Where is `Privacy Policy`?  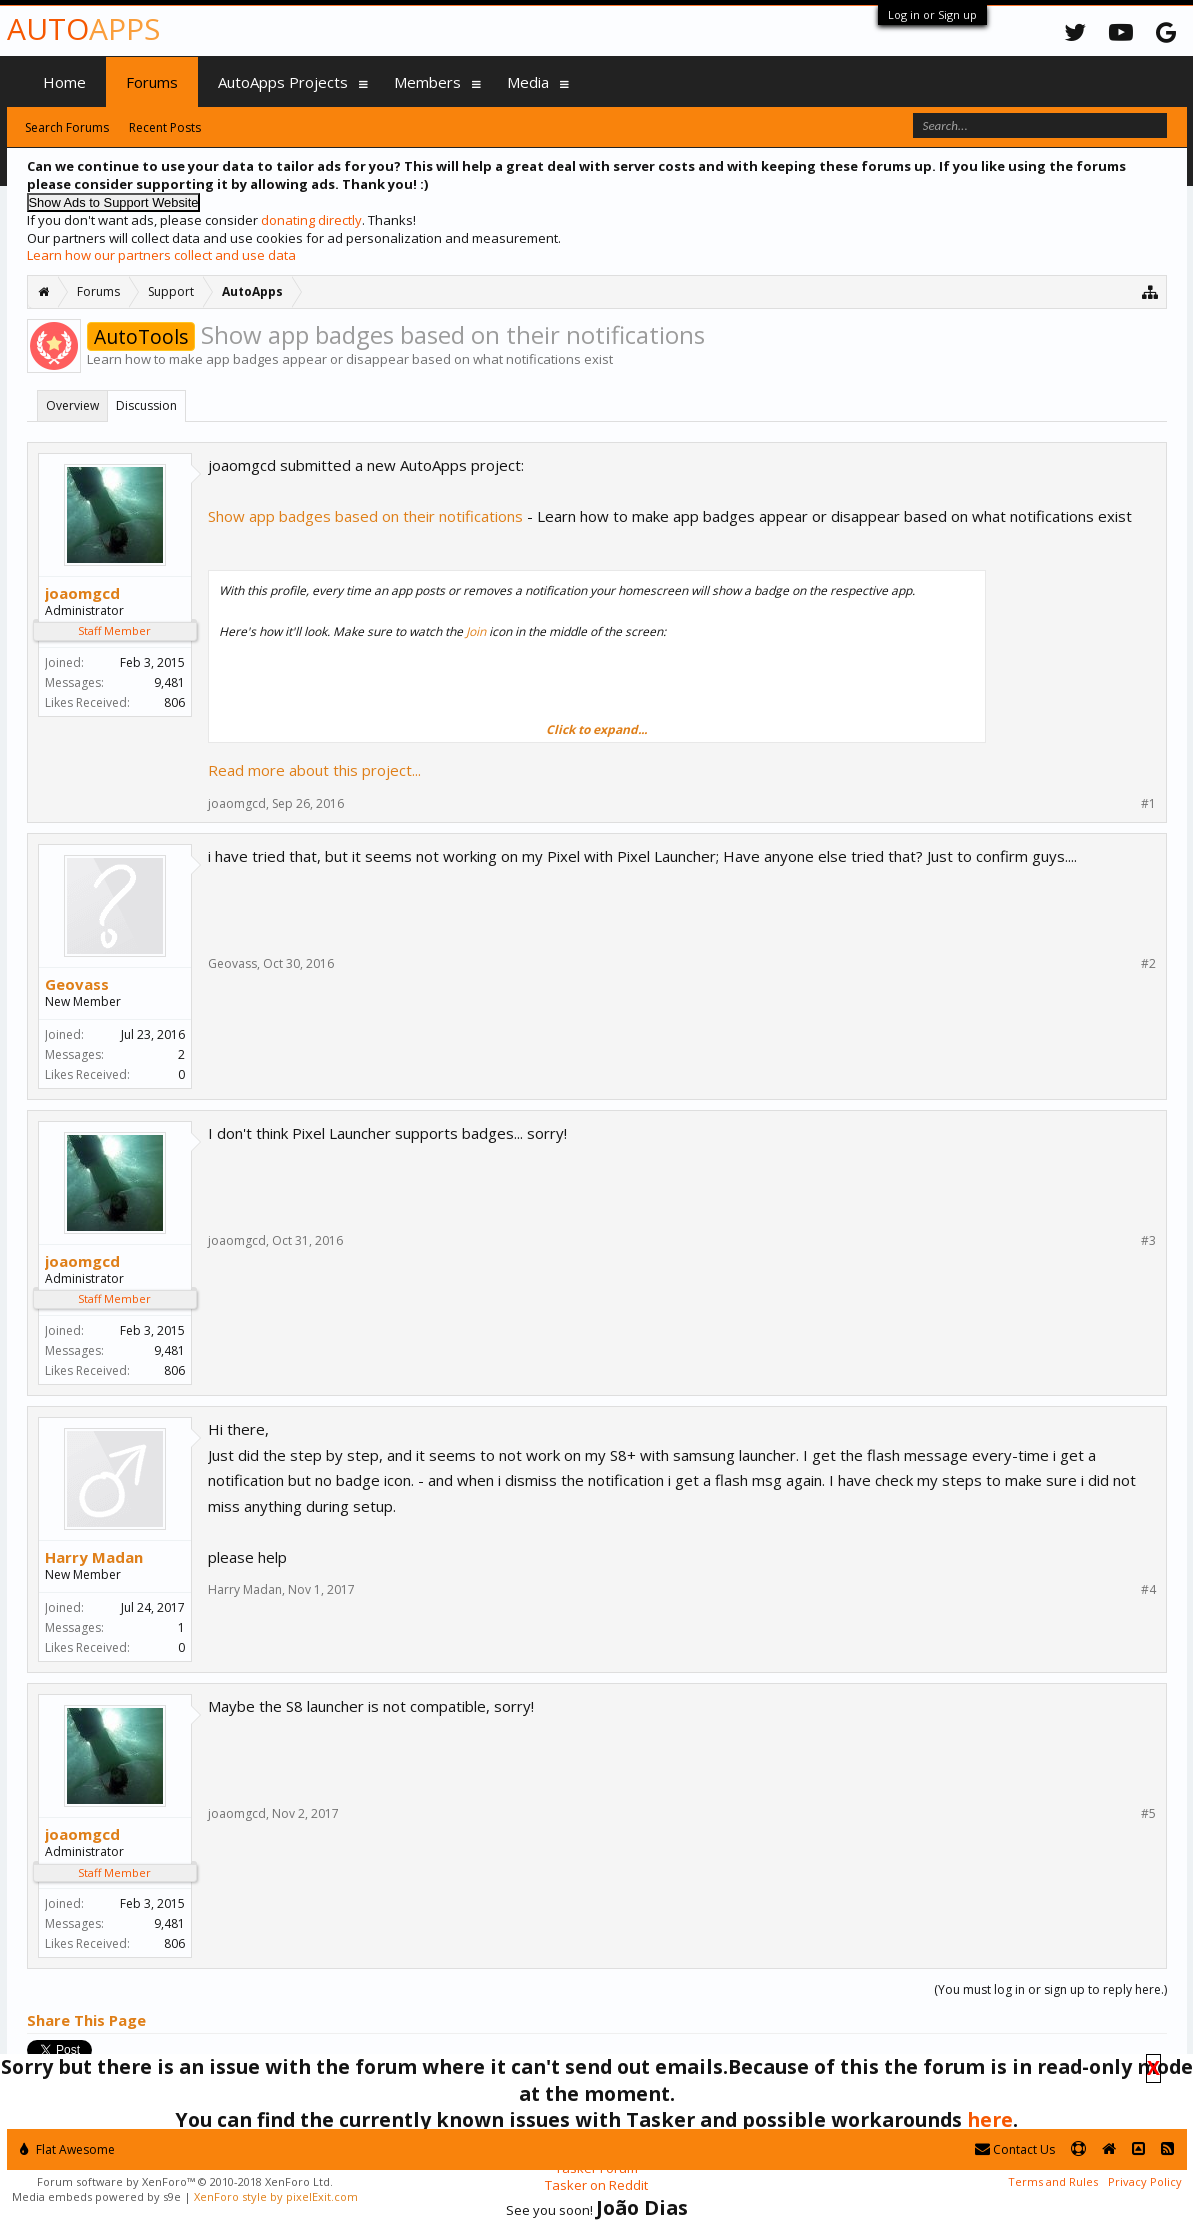 Privacy Policy is located at coordinates (1145, 2181).